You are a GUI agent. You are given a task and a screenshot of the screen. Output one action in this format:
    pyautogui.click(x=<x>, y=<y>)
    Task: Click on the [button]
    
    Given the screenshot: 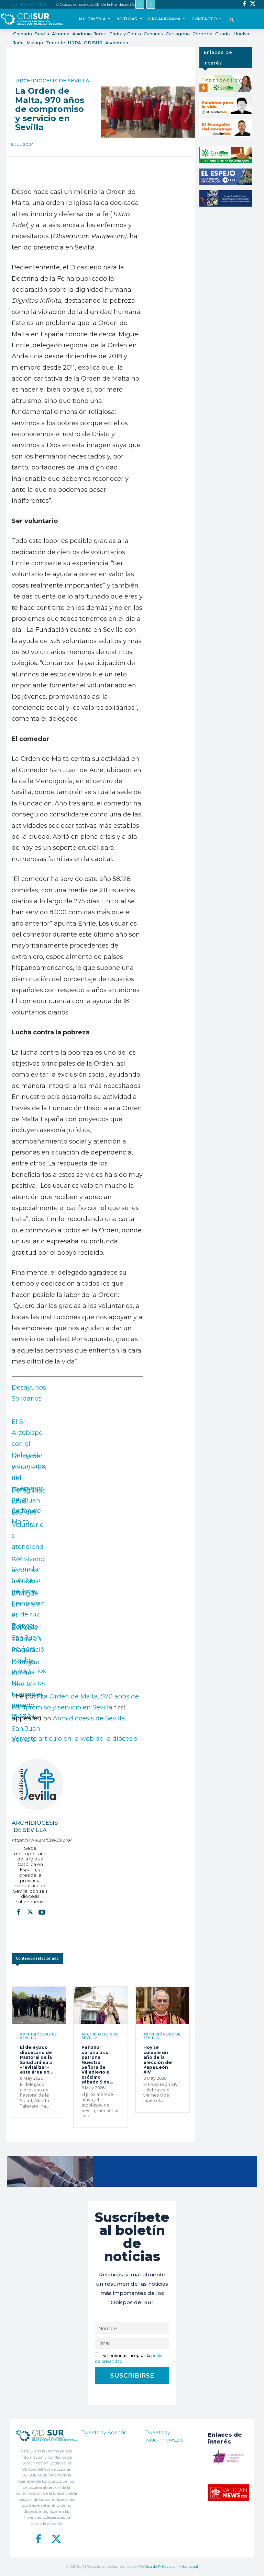 What is the action you would take?
    pyautogui.click(x=232, y=21)
    